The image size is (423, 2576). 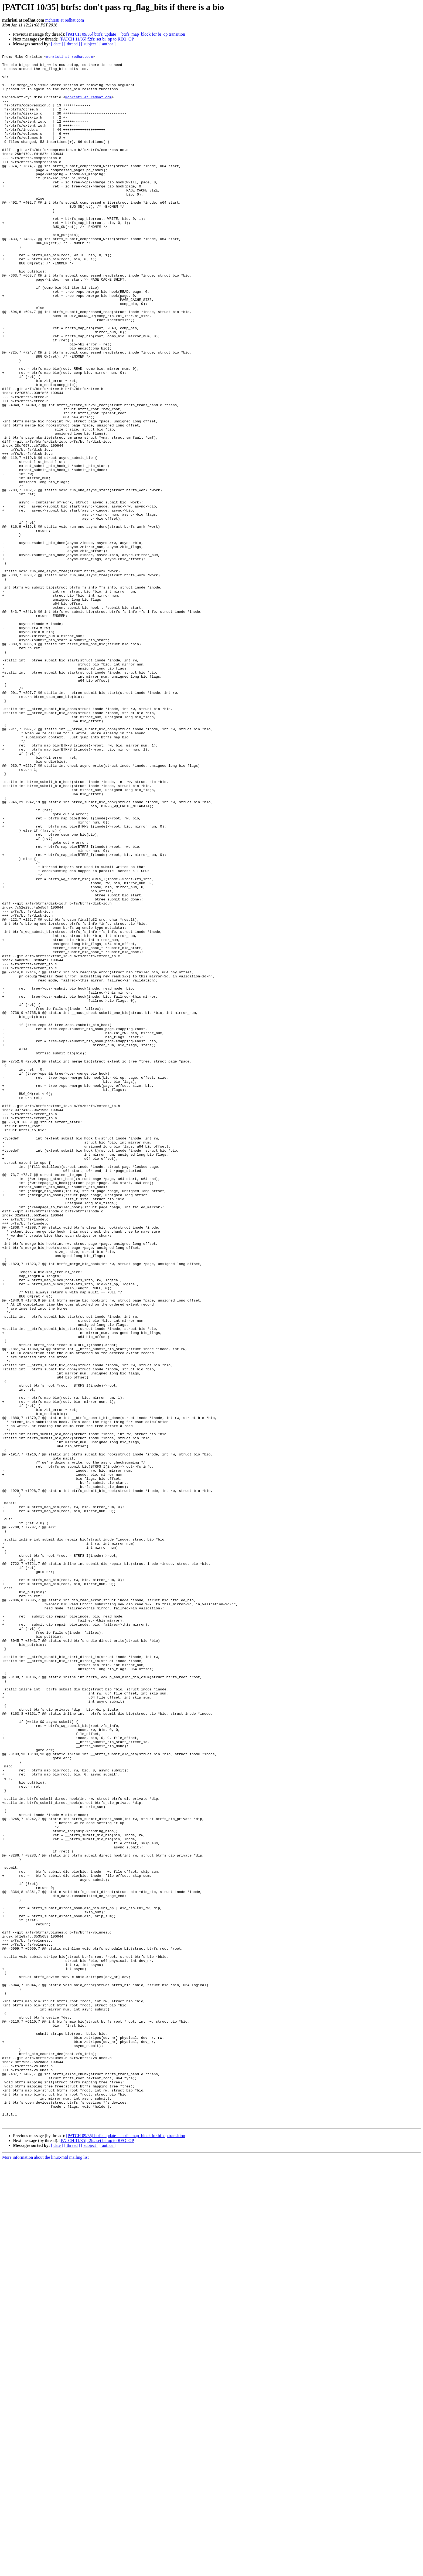 What do you see at coordinates (45, 2571) in the screenshot?
I see `More information about the linux-mtd mailing list` at bounding box center [45, 2571].